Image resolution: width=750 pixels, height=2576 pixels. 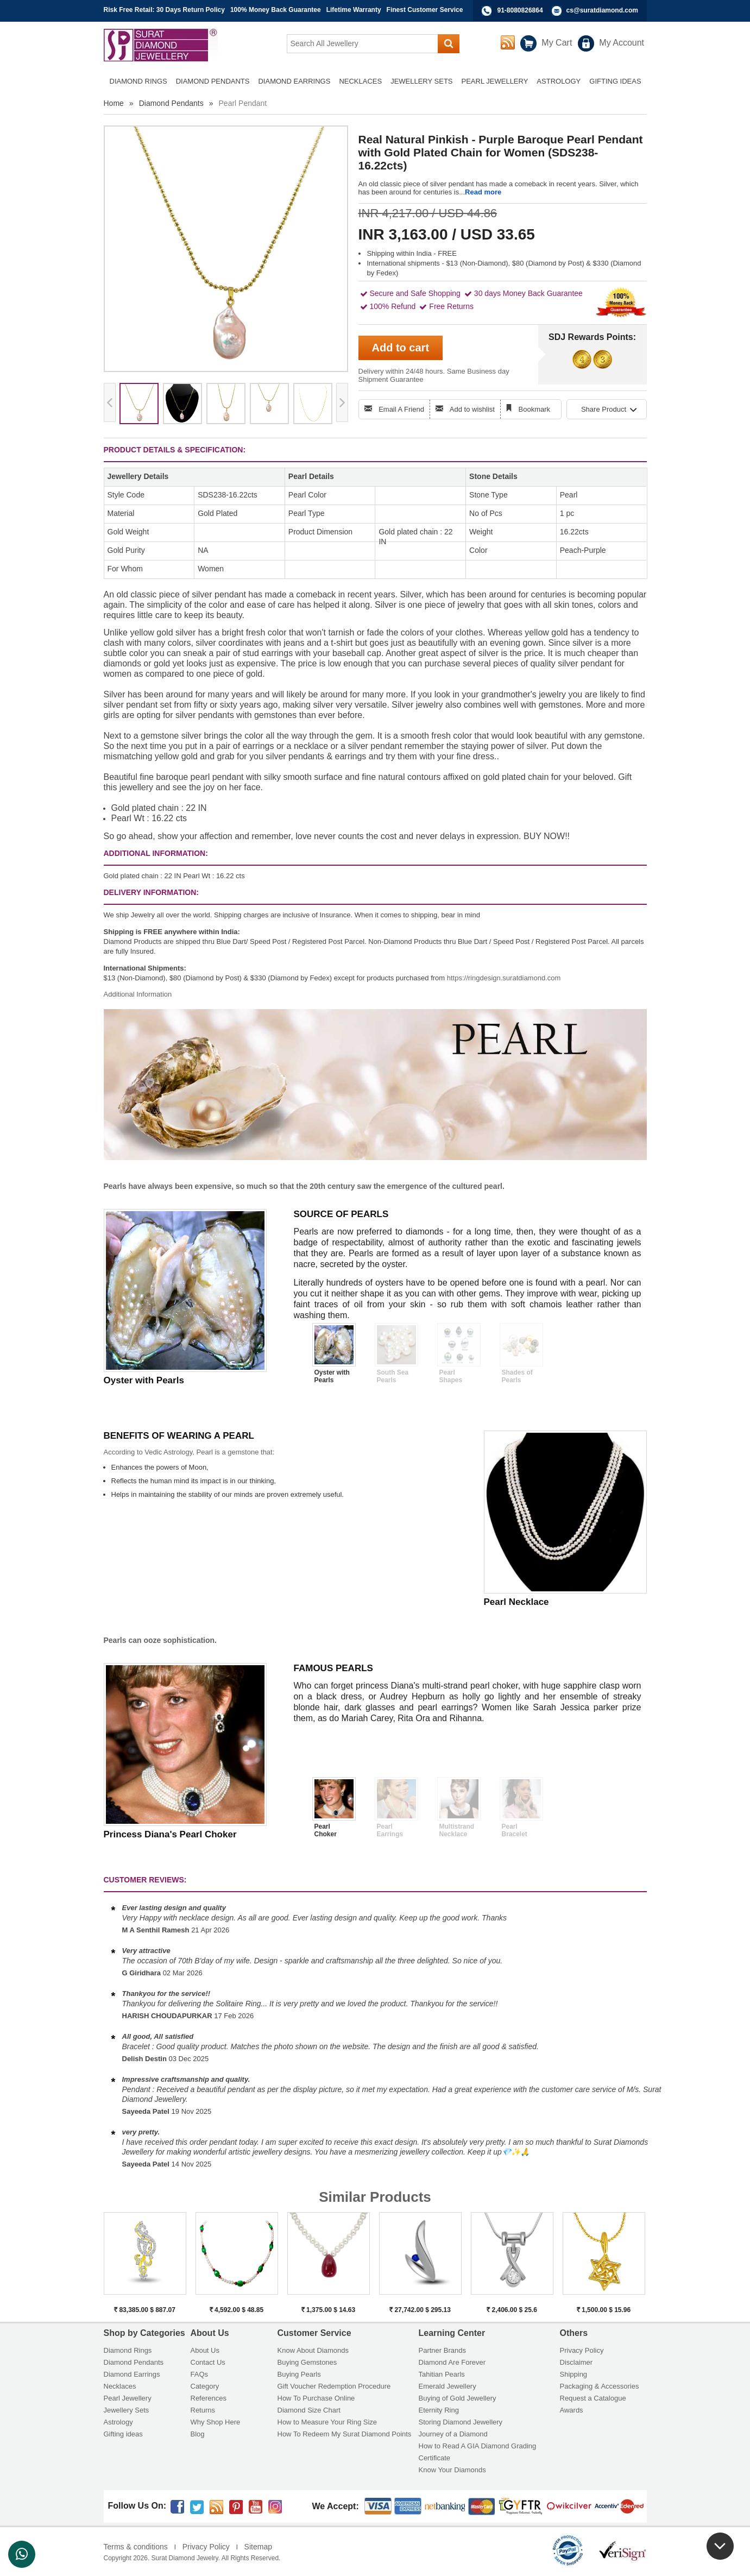 I want to click on https://ringdesign.suratdiamond.com, so click(x=504, y=978).